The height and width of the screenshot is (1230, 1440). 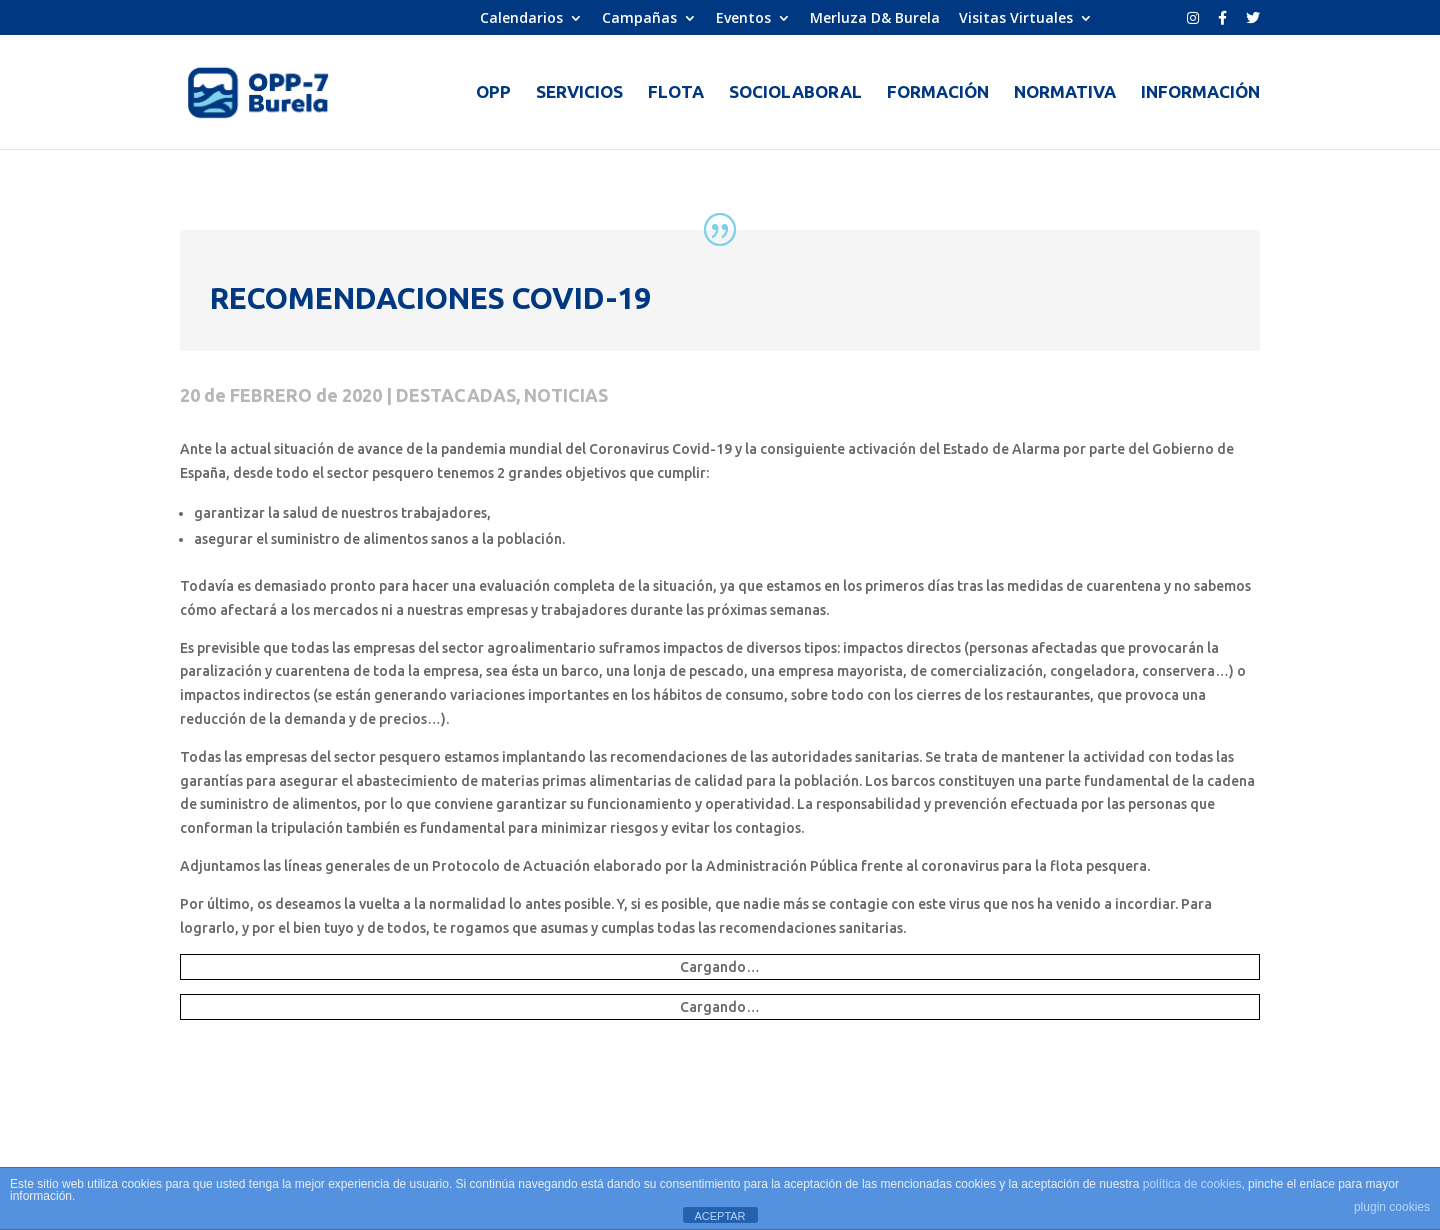 What do you see at coordinates (1200, 93) in the screenshot?
I see `INFORMACIÓN` at bounding box center [1200, 93].